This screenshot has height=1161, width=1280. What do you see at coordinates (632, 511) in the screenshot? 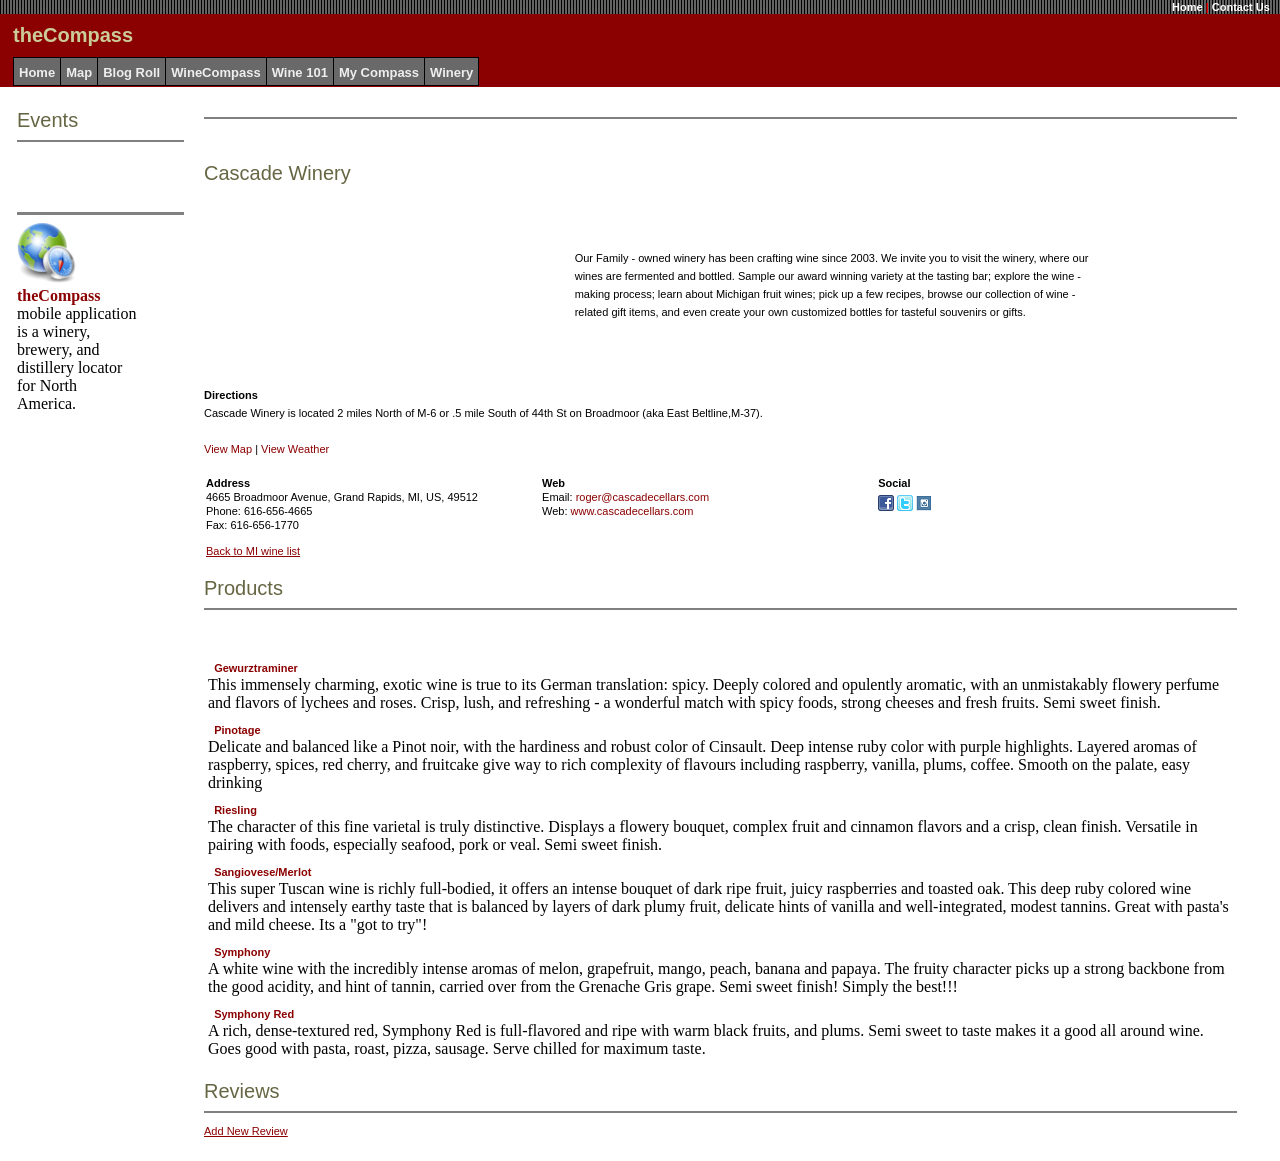
I see `www.cascadecellars.com` at bounding box center [632, 511].